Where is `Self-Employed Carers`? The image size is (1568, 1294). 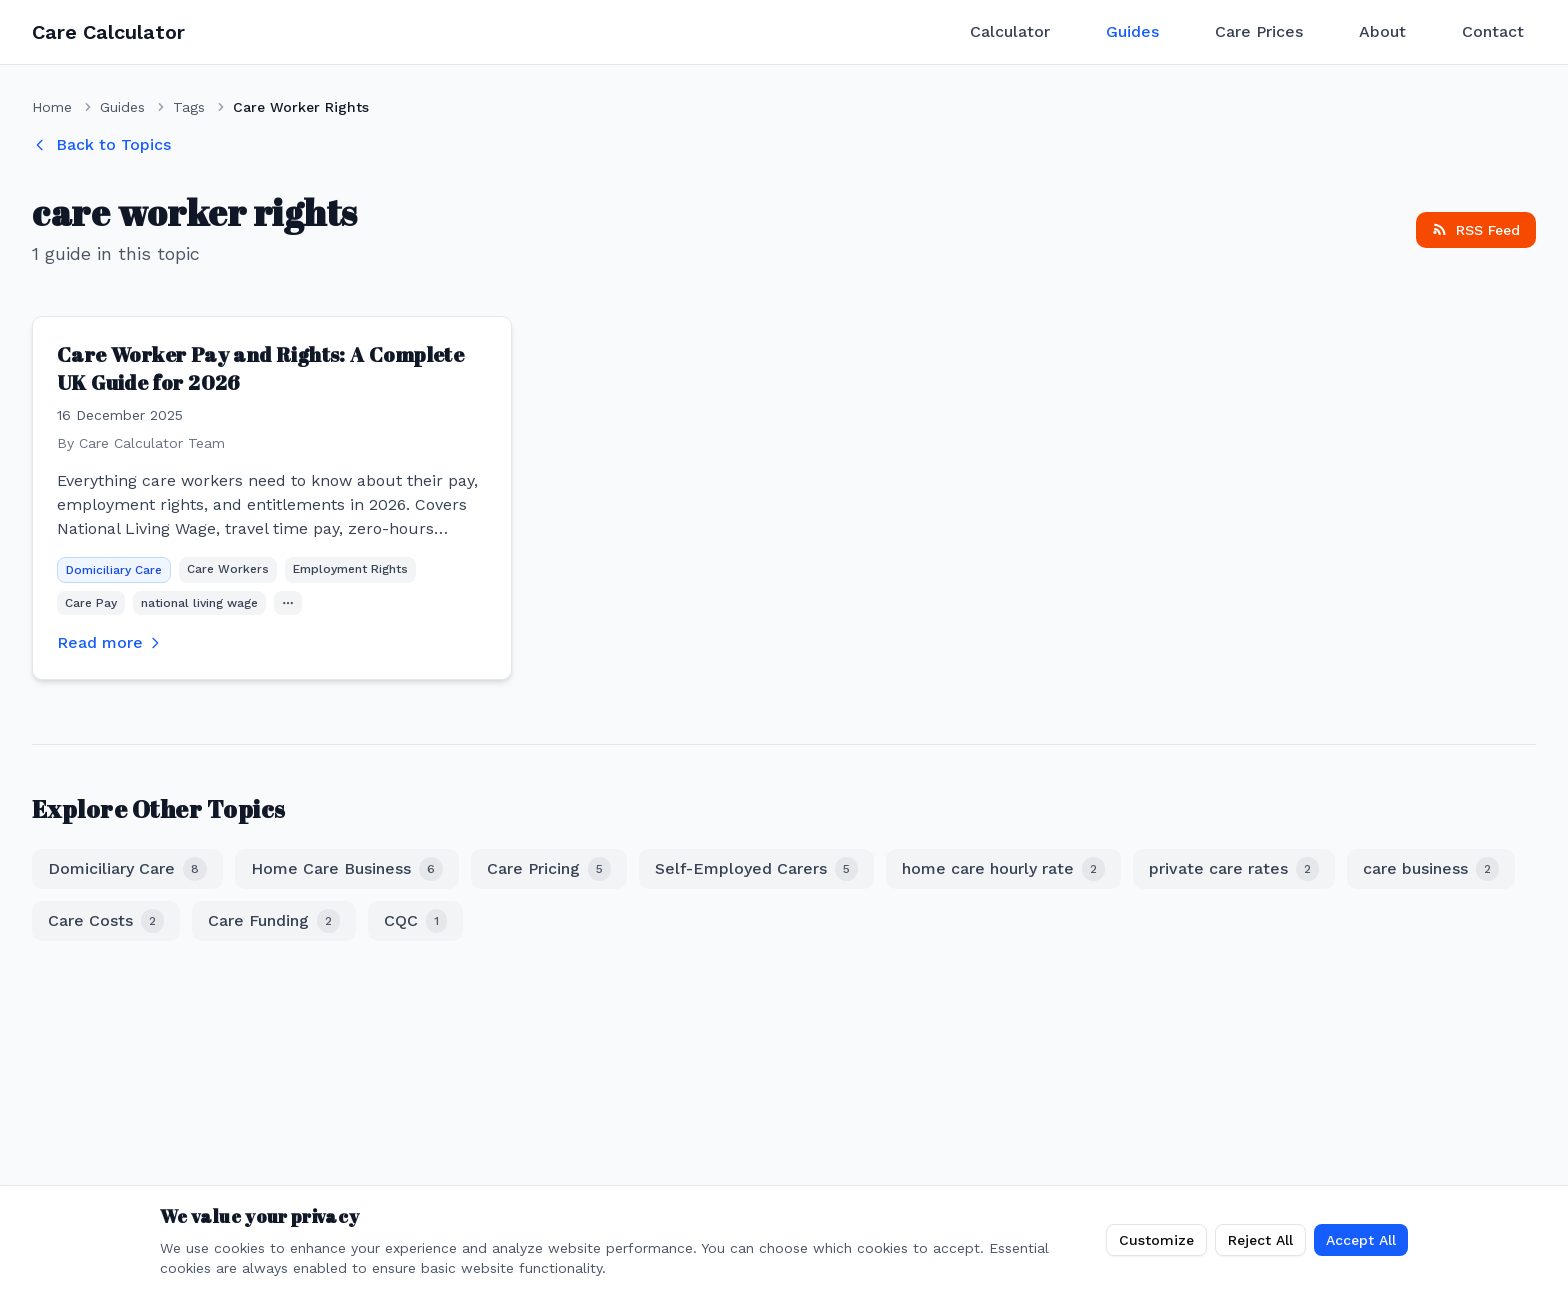
Self-Employed Carers is located at coordinates (756, 869).